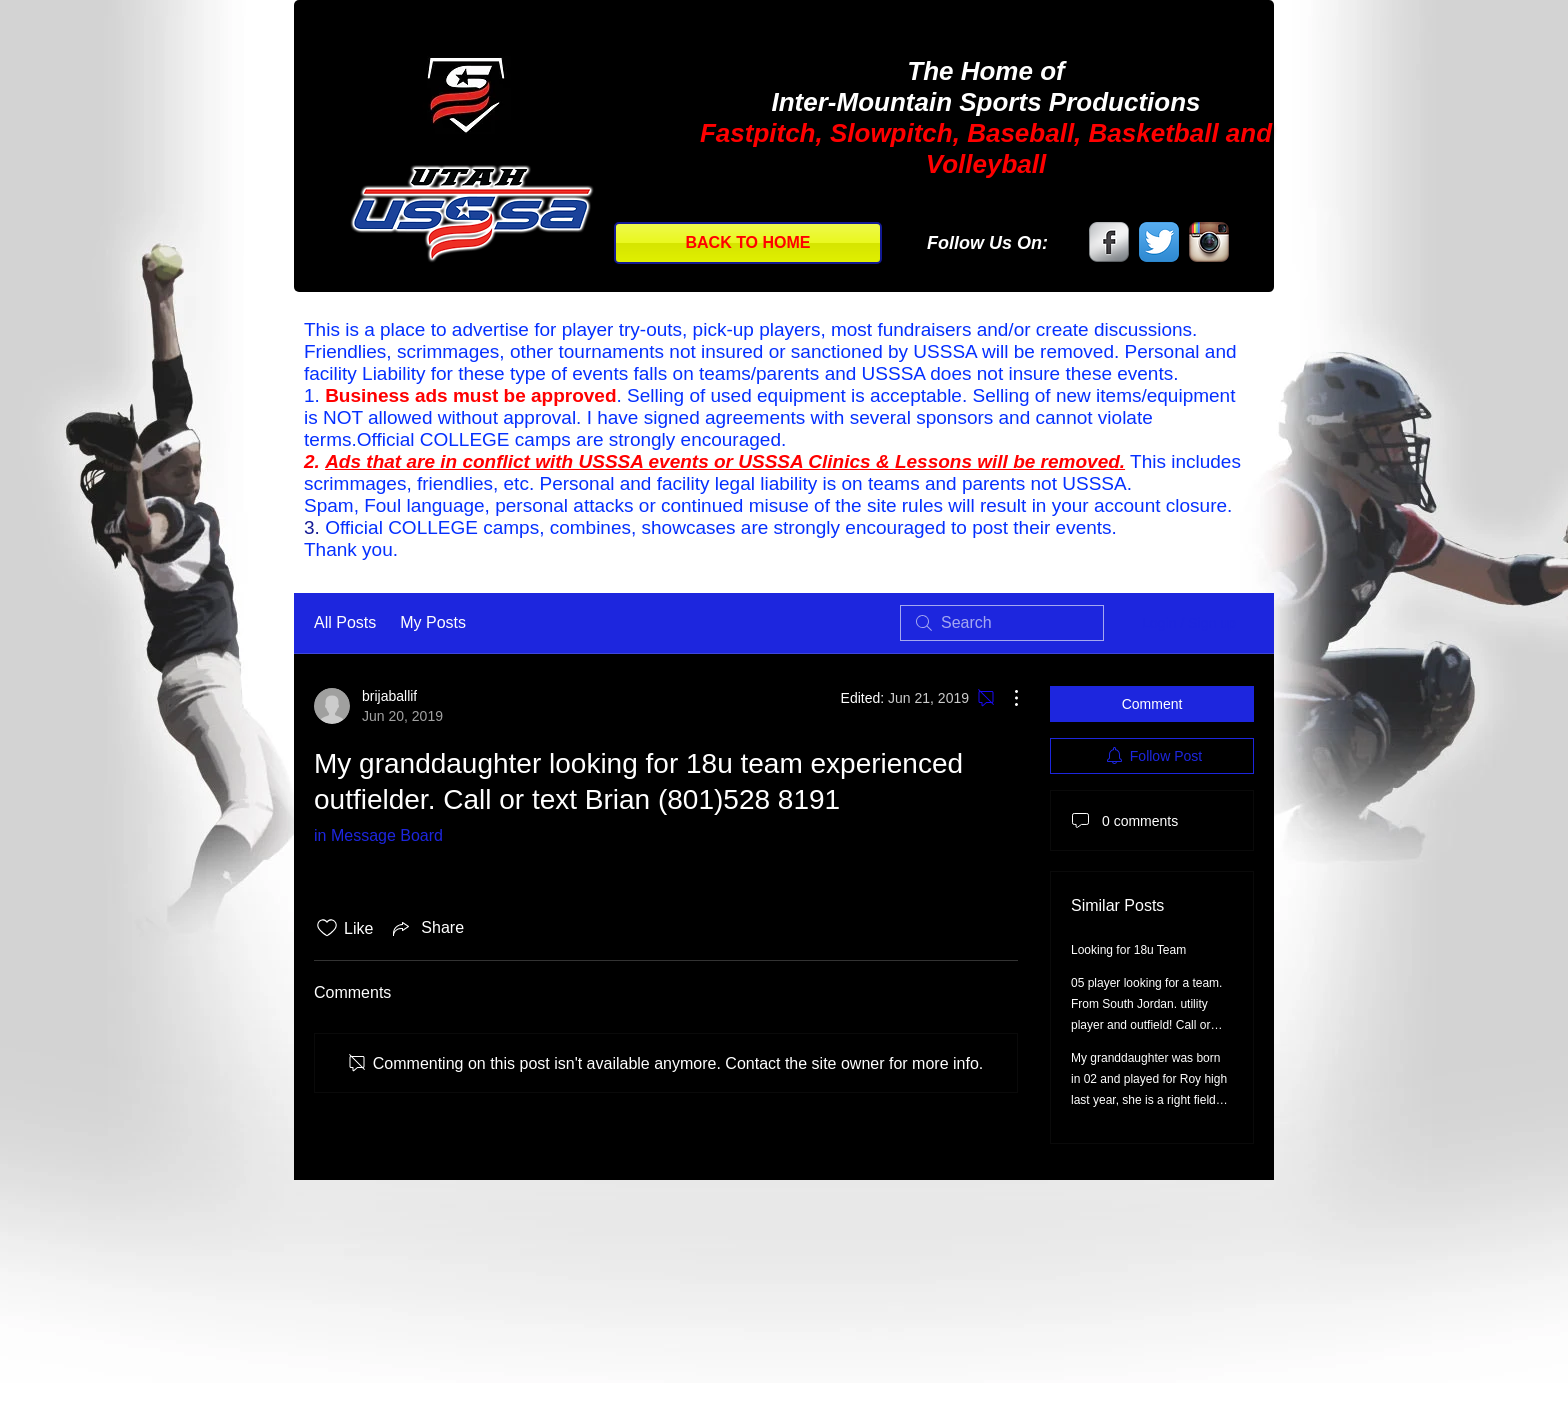 The image size is (1568, 1421). What do you see at coordinates (1002, 623) in the screenshot?
I see `[search]` at bounding box center [1002, 623].